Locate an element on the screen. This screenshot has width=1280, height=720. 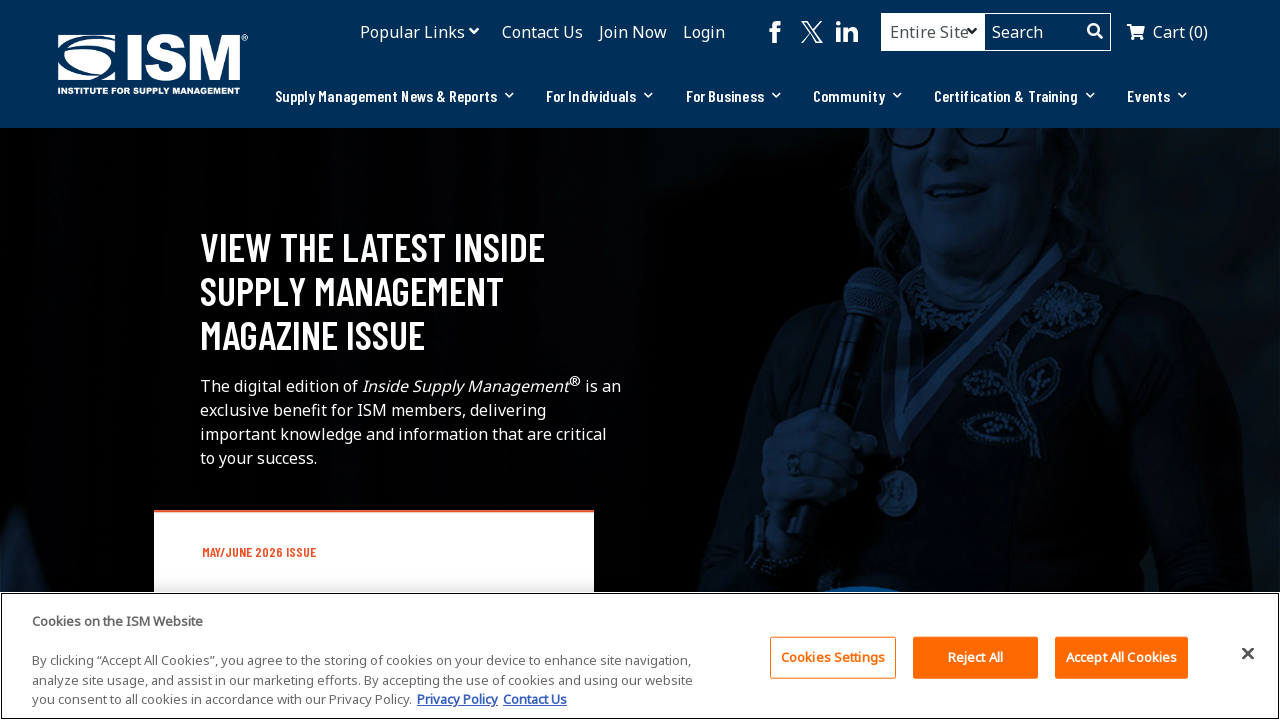
Popular Links is located at coordinates (412, 32).